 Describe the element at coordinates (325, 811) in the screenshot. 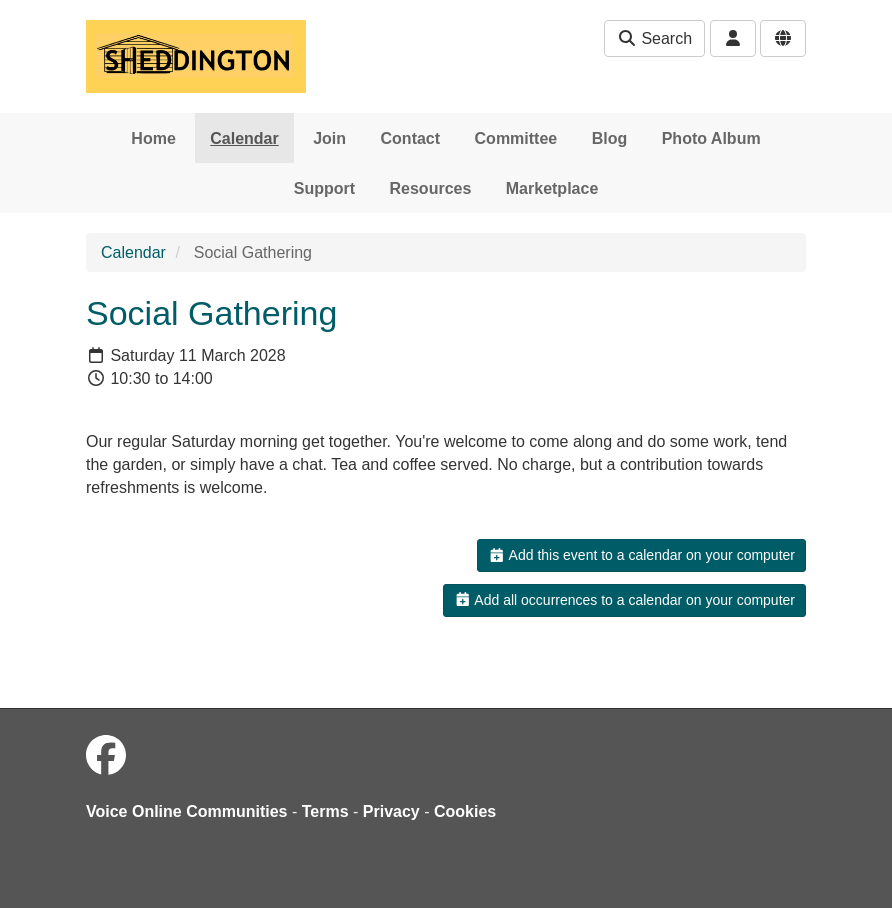

I see `Terms` at that location.